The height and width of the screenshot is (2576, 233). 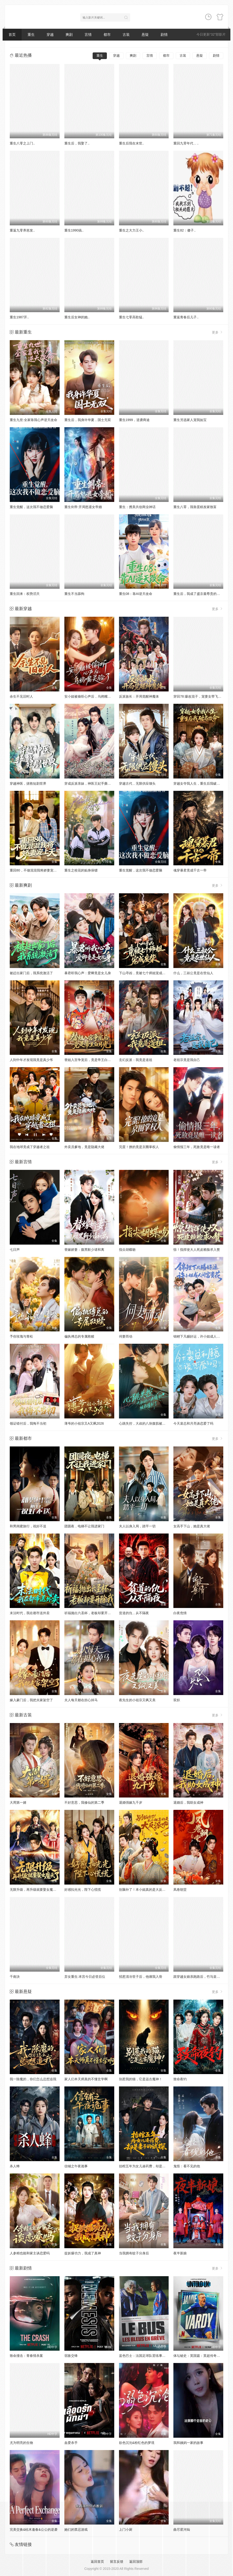 What do you see at coordinates (180, 2079) in the screenshot?
I see `致命夜钓` at bounding box center [180, 2079].